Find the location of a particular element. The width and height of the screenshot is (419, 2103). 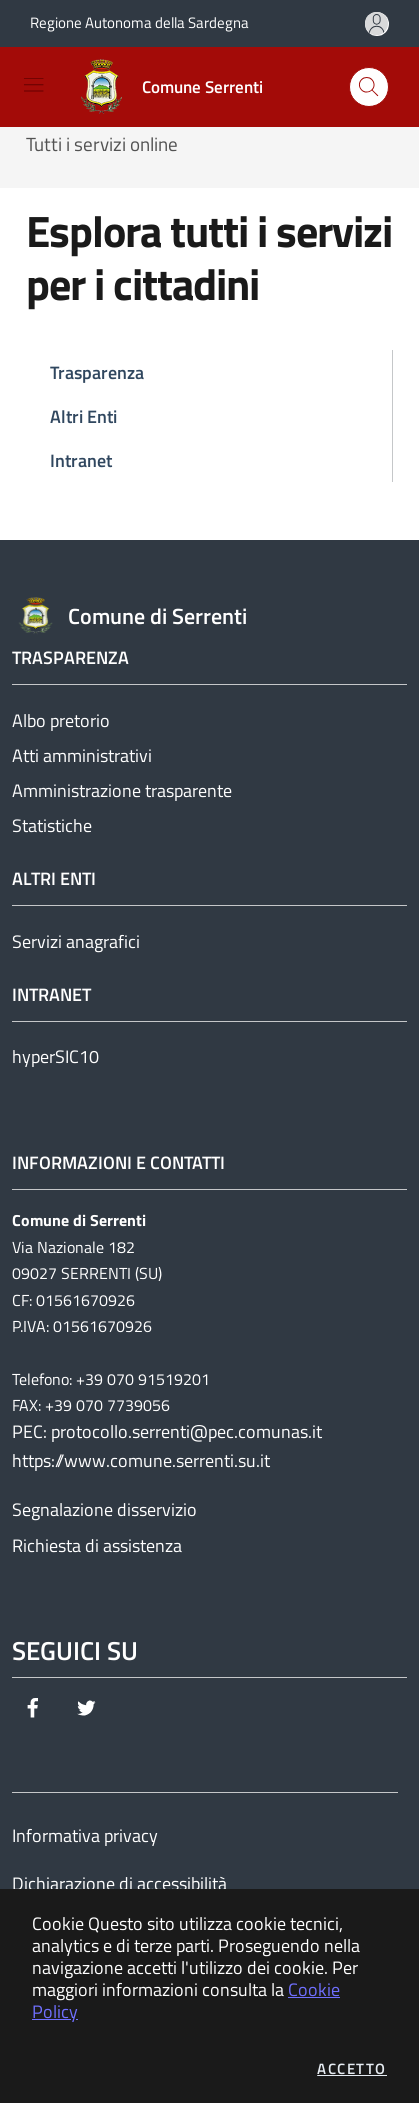

Atti amministrativi is located at coordinates (82, 755).